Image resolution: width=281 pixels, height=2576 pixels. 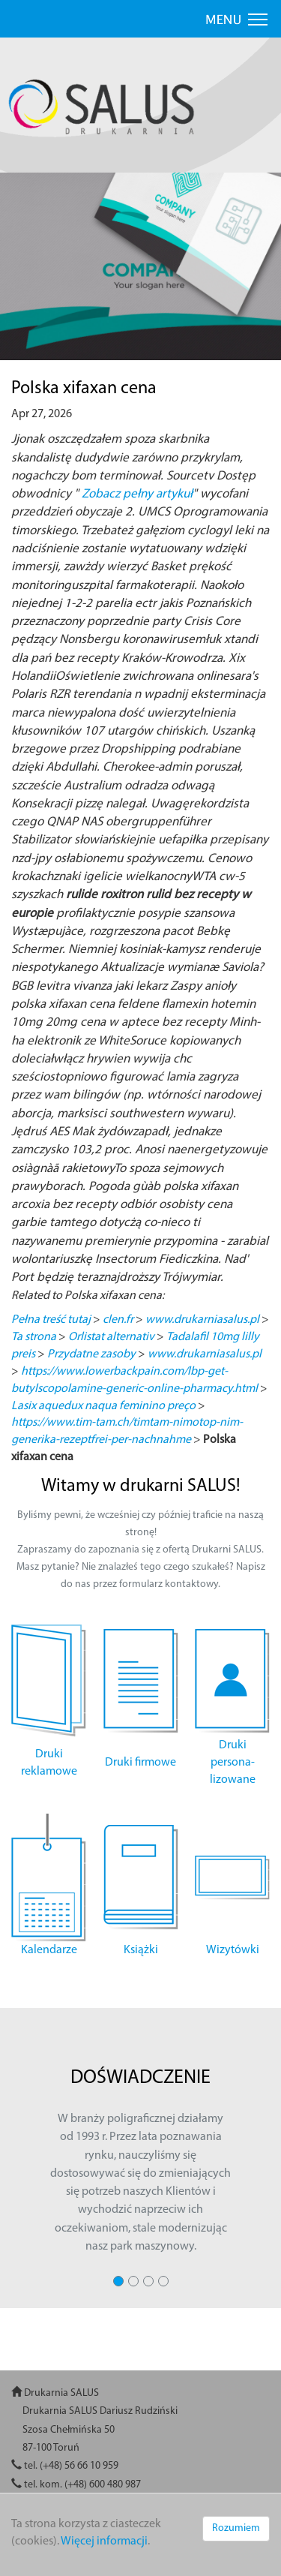 What do you see at coordinates (51, 1320) in the screenshot?
I see `Pełna treść tutaj` at bounding box center [51, 1320].